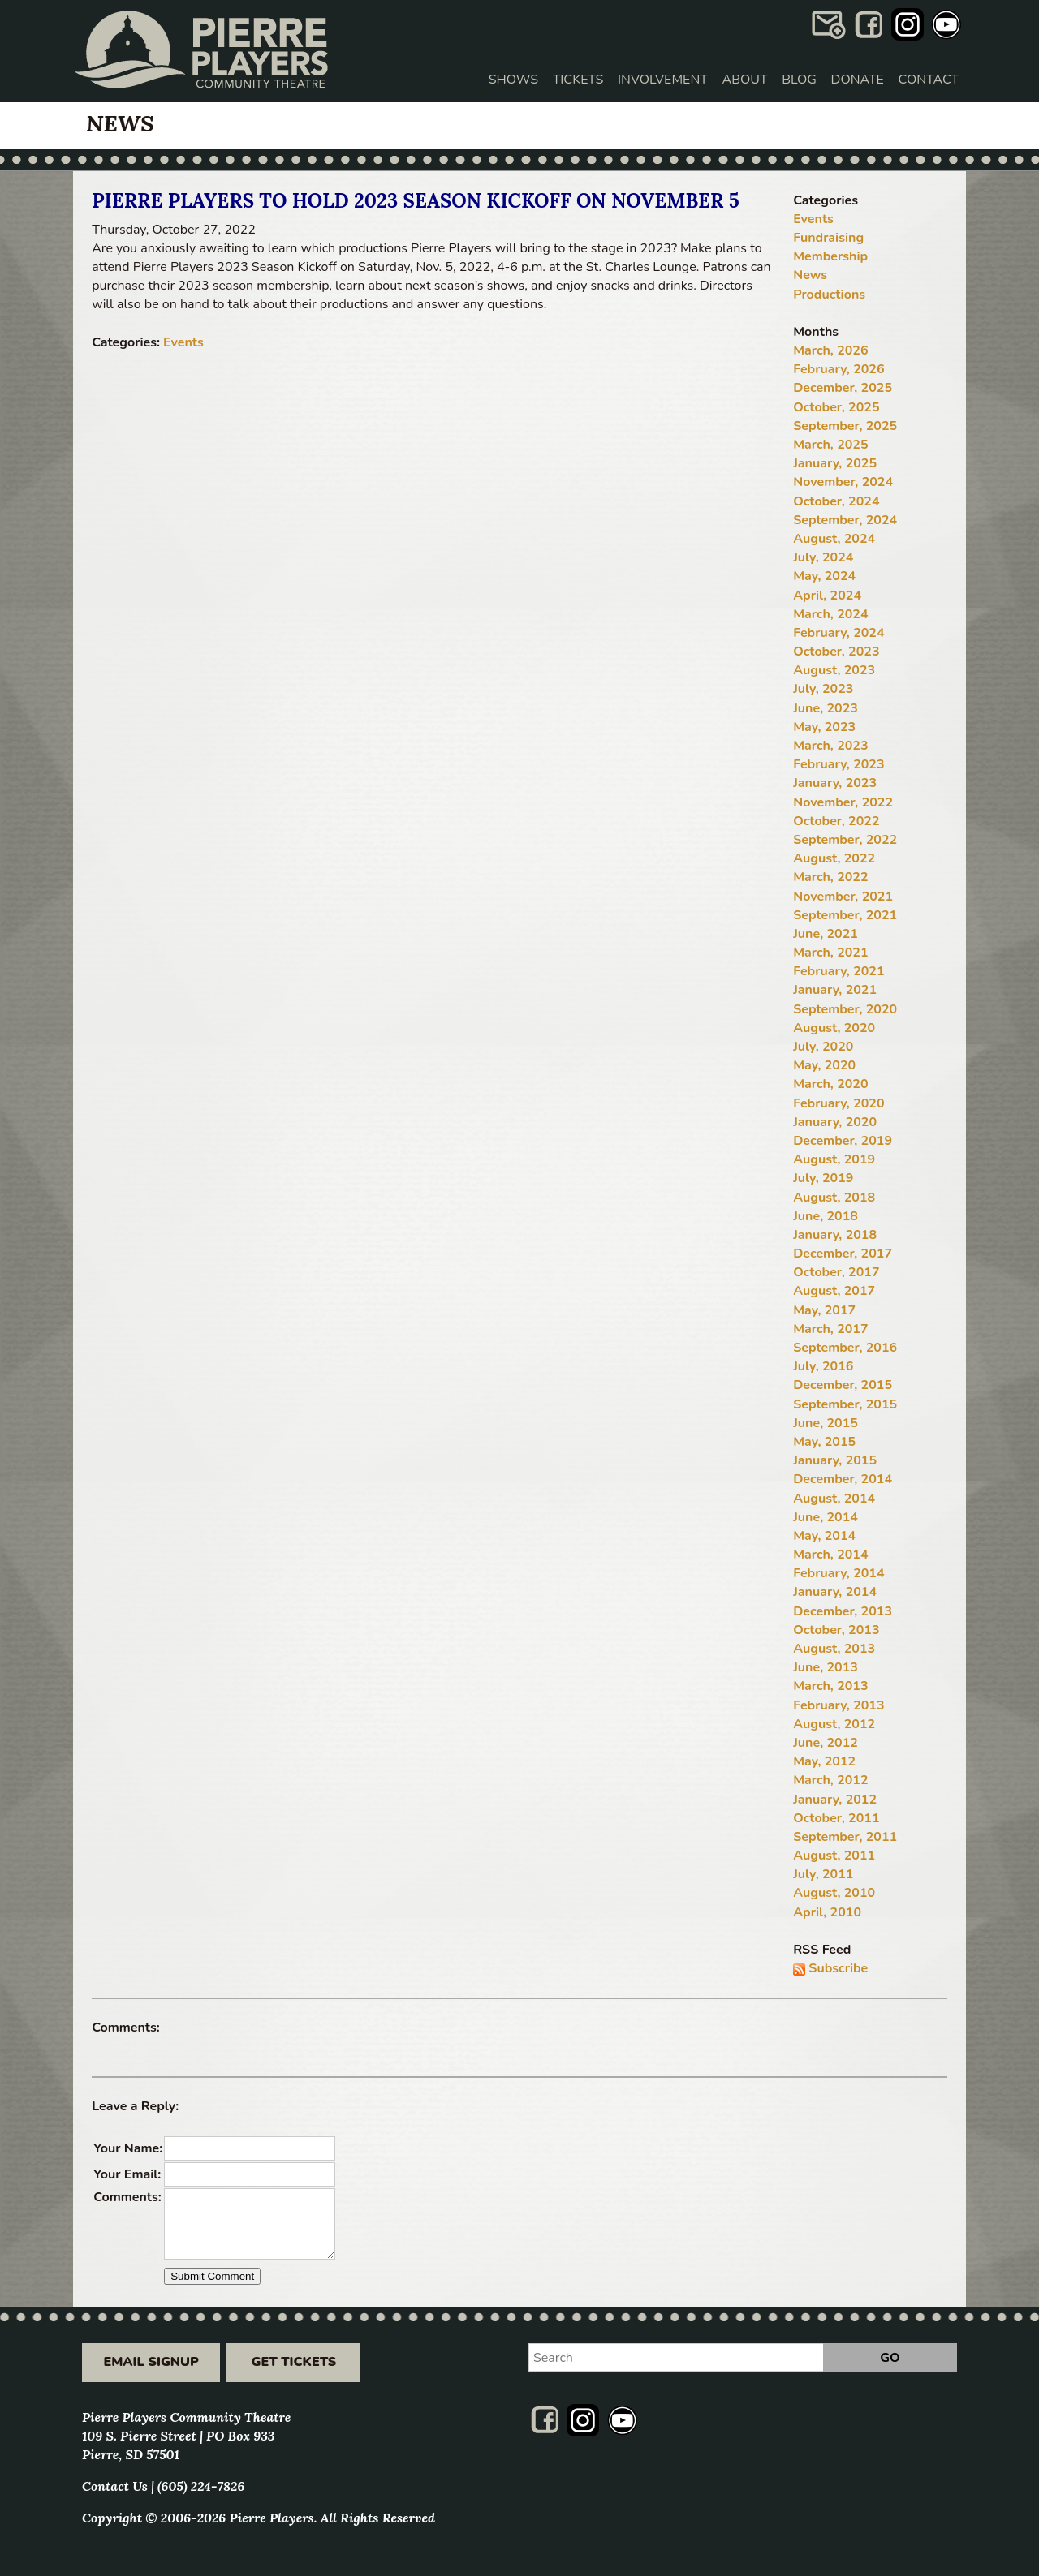  I want to click on August, 2014, so click(834, 1498).